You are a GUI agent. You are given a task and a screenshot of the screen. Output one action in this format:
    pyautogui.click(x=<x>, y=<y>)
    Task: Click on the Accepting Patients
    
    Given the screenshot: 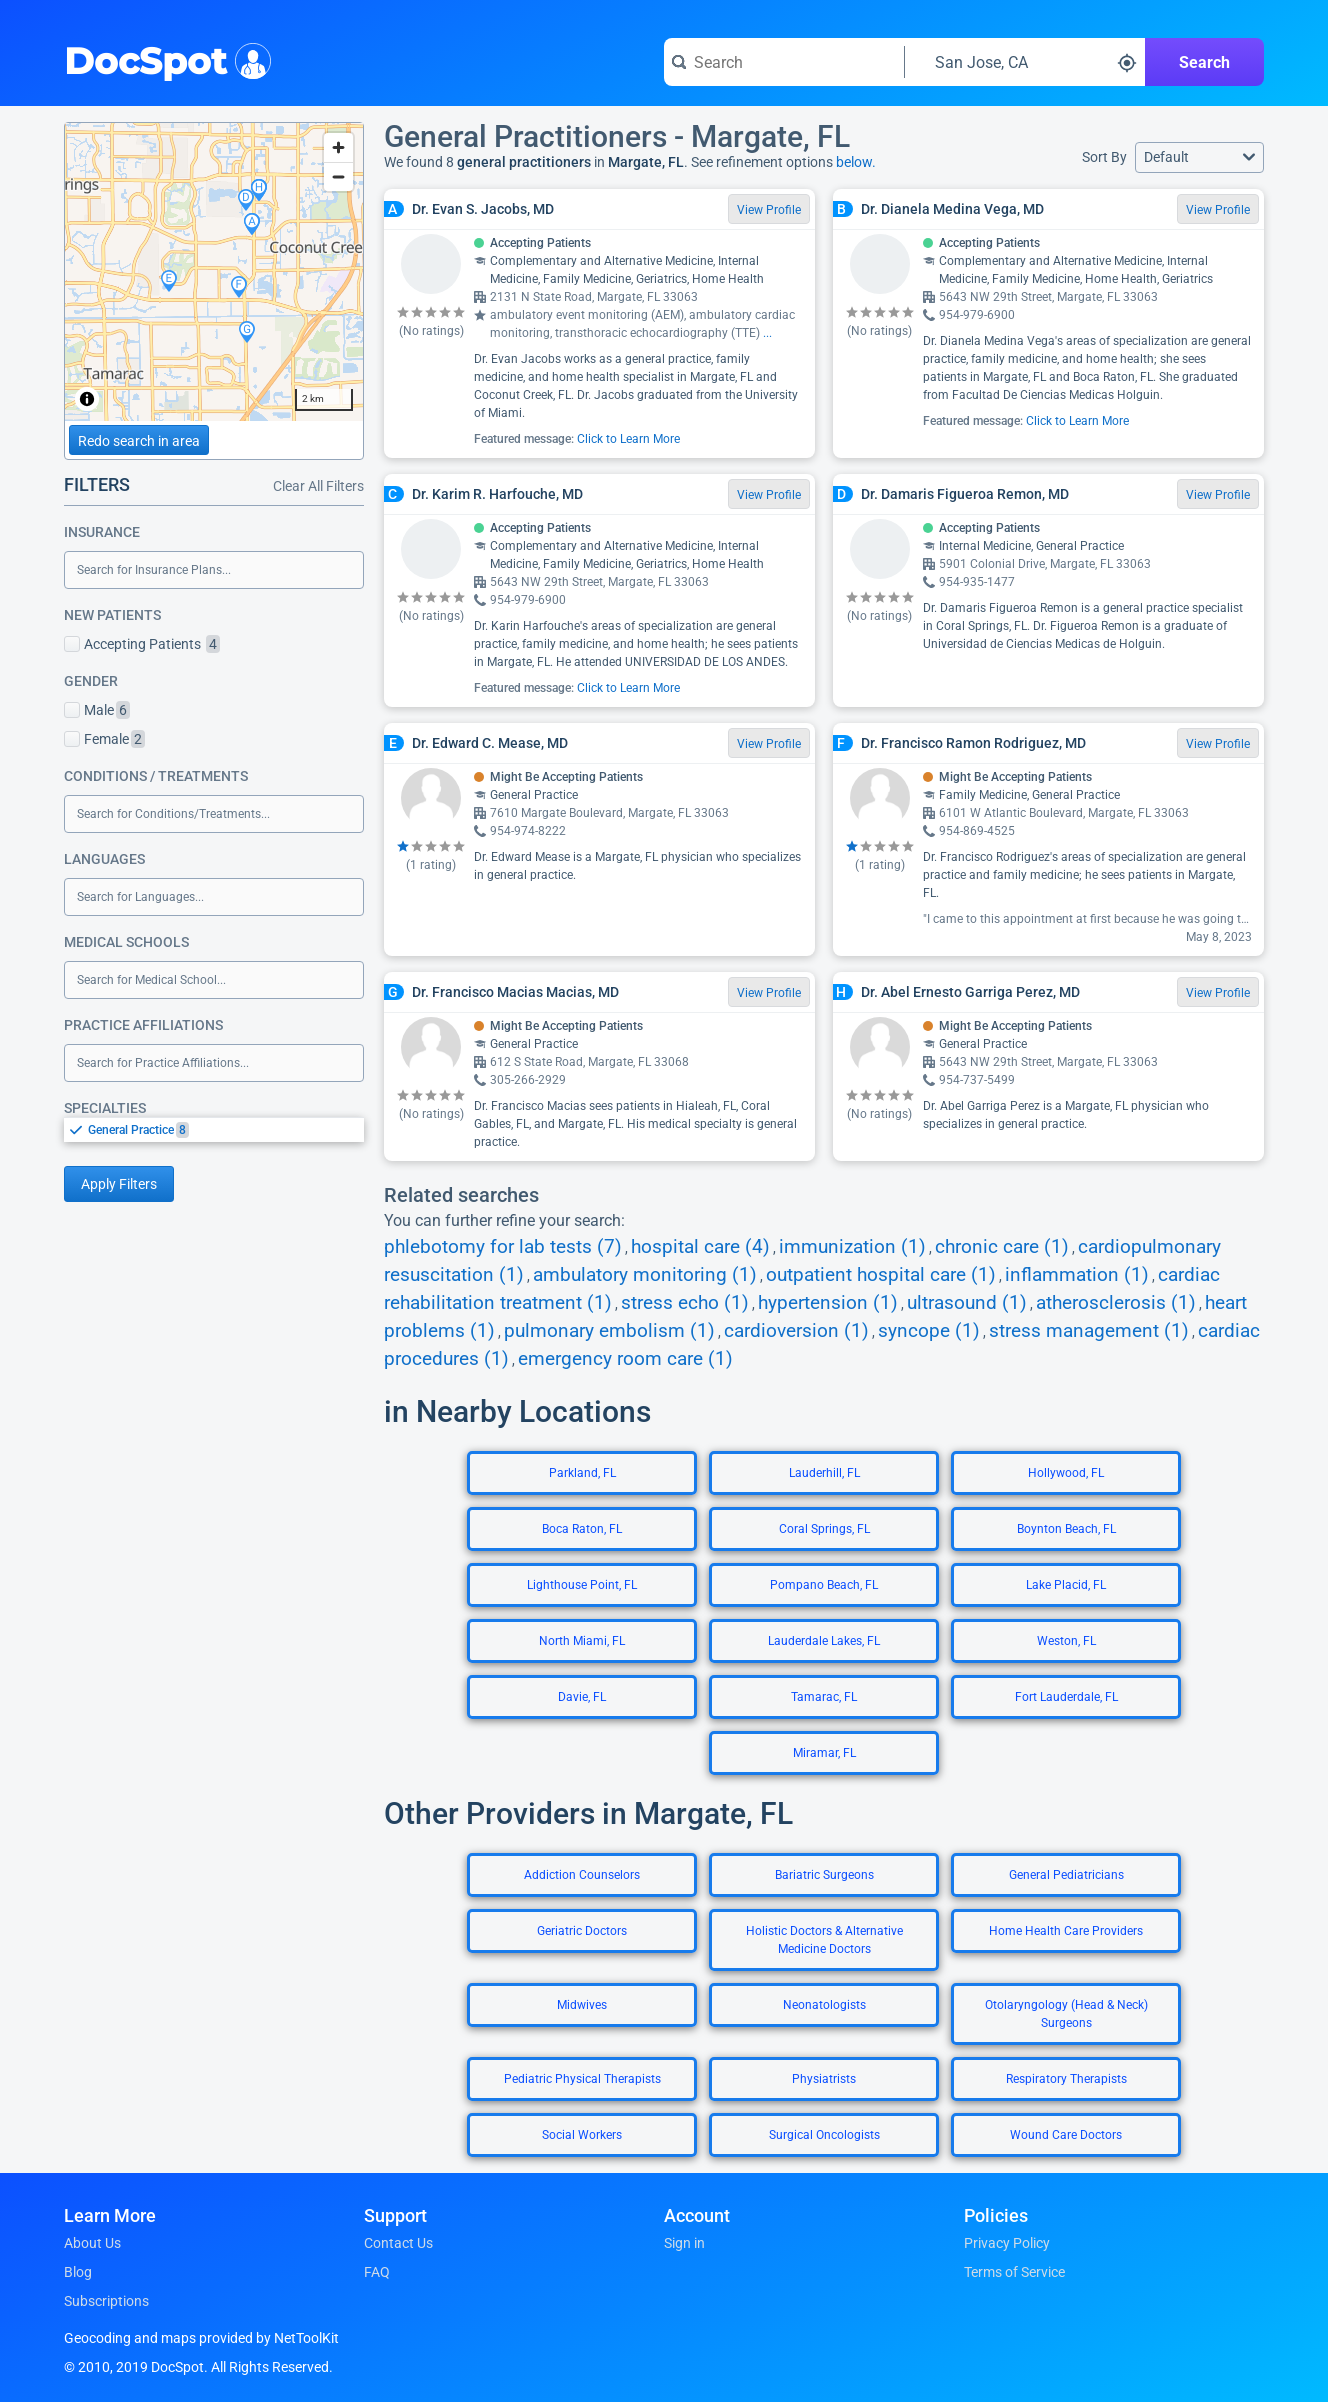 What is the action you would take?
    pyautogui.click(x=142, y=644)
    